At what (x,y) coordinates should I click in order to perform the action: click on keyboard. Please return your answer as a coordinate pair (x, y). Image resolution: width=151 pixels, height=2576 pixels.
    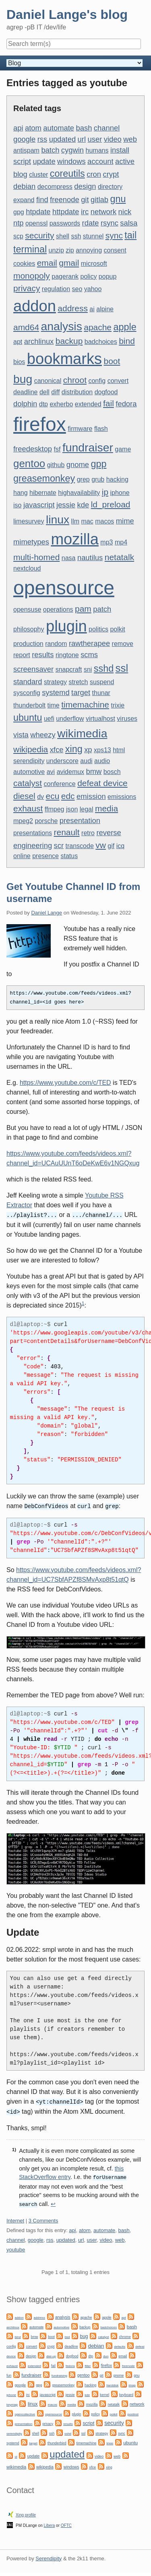
    Looking at the image, I should click on (126, 2392).